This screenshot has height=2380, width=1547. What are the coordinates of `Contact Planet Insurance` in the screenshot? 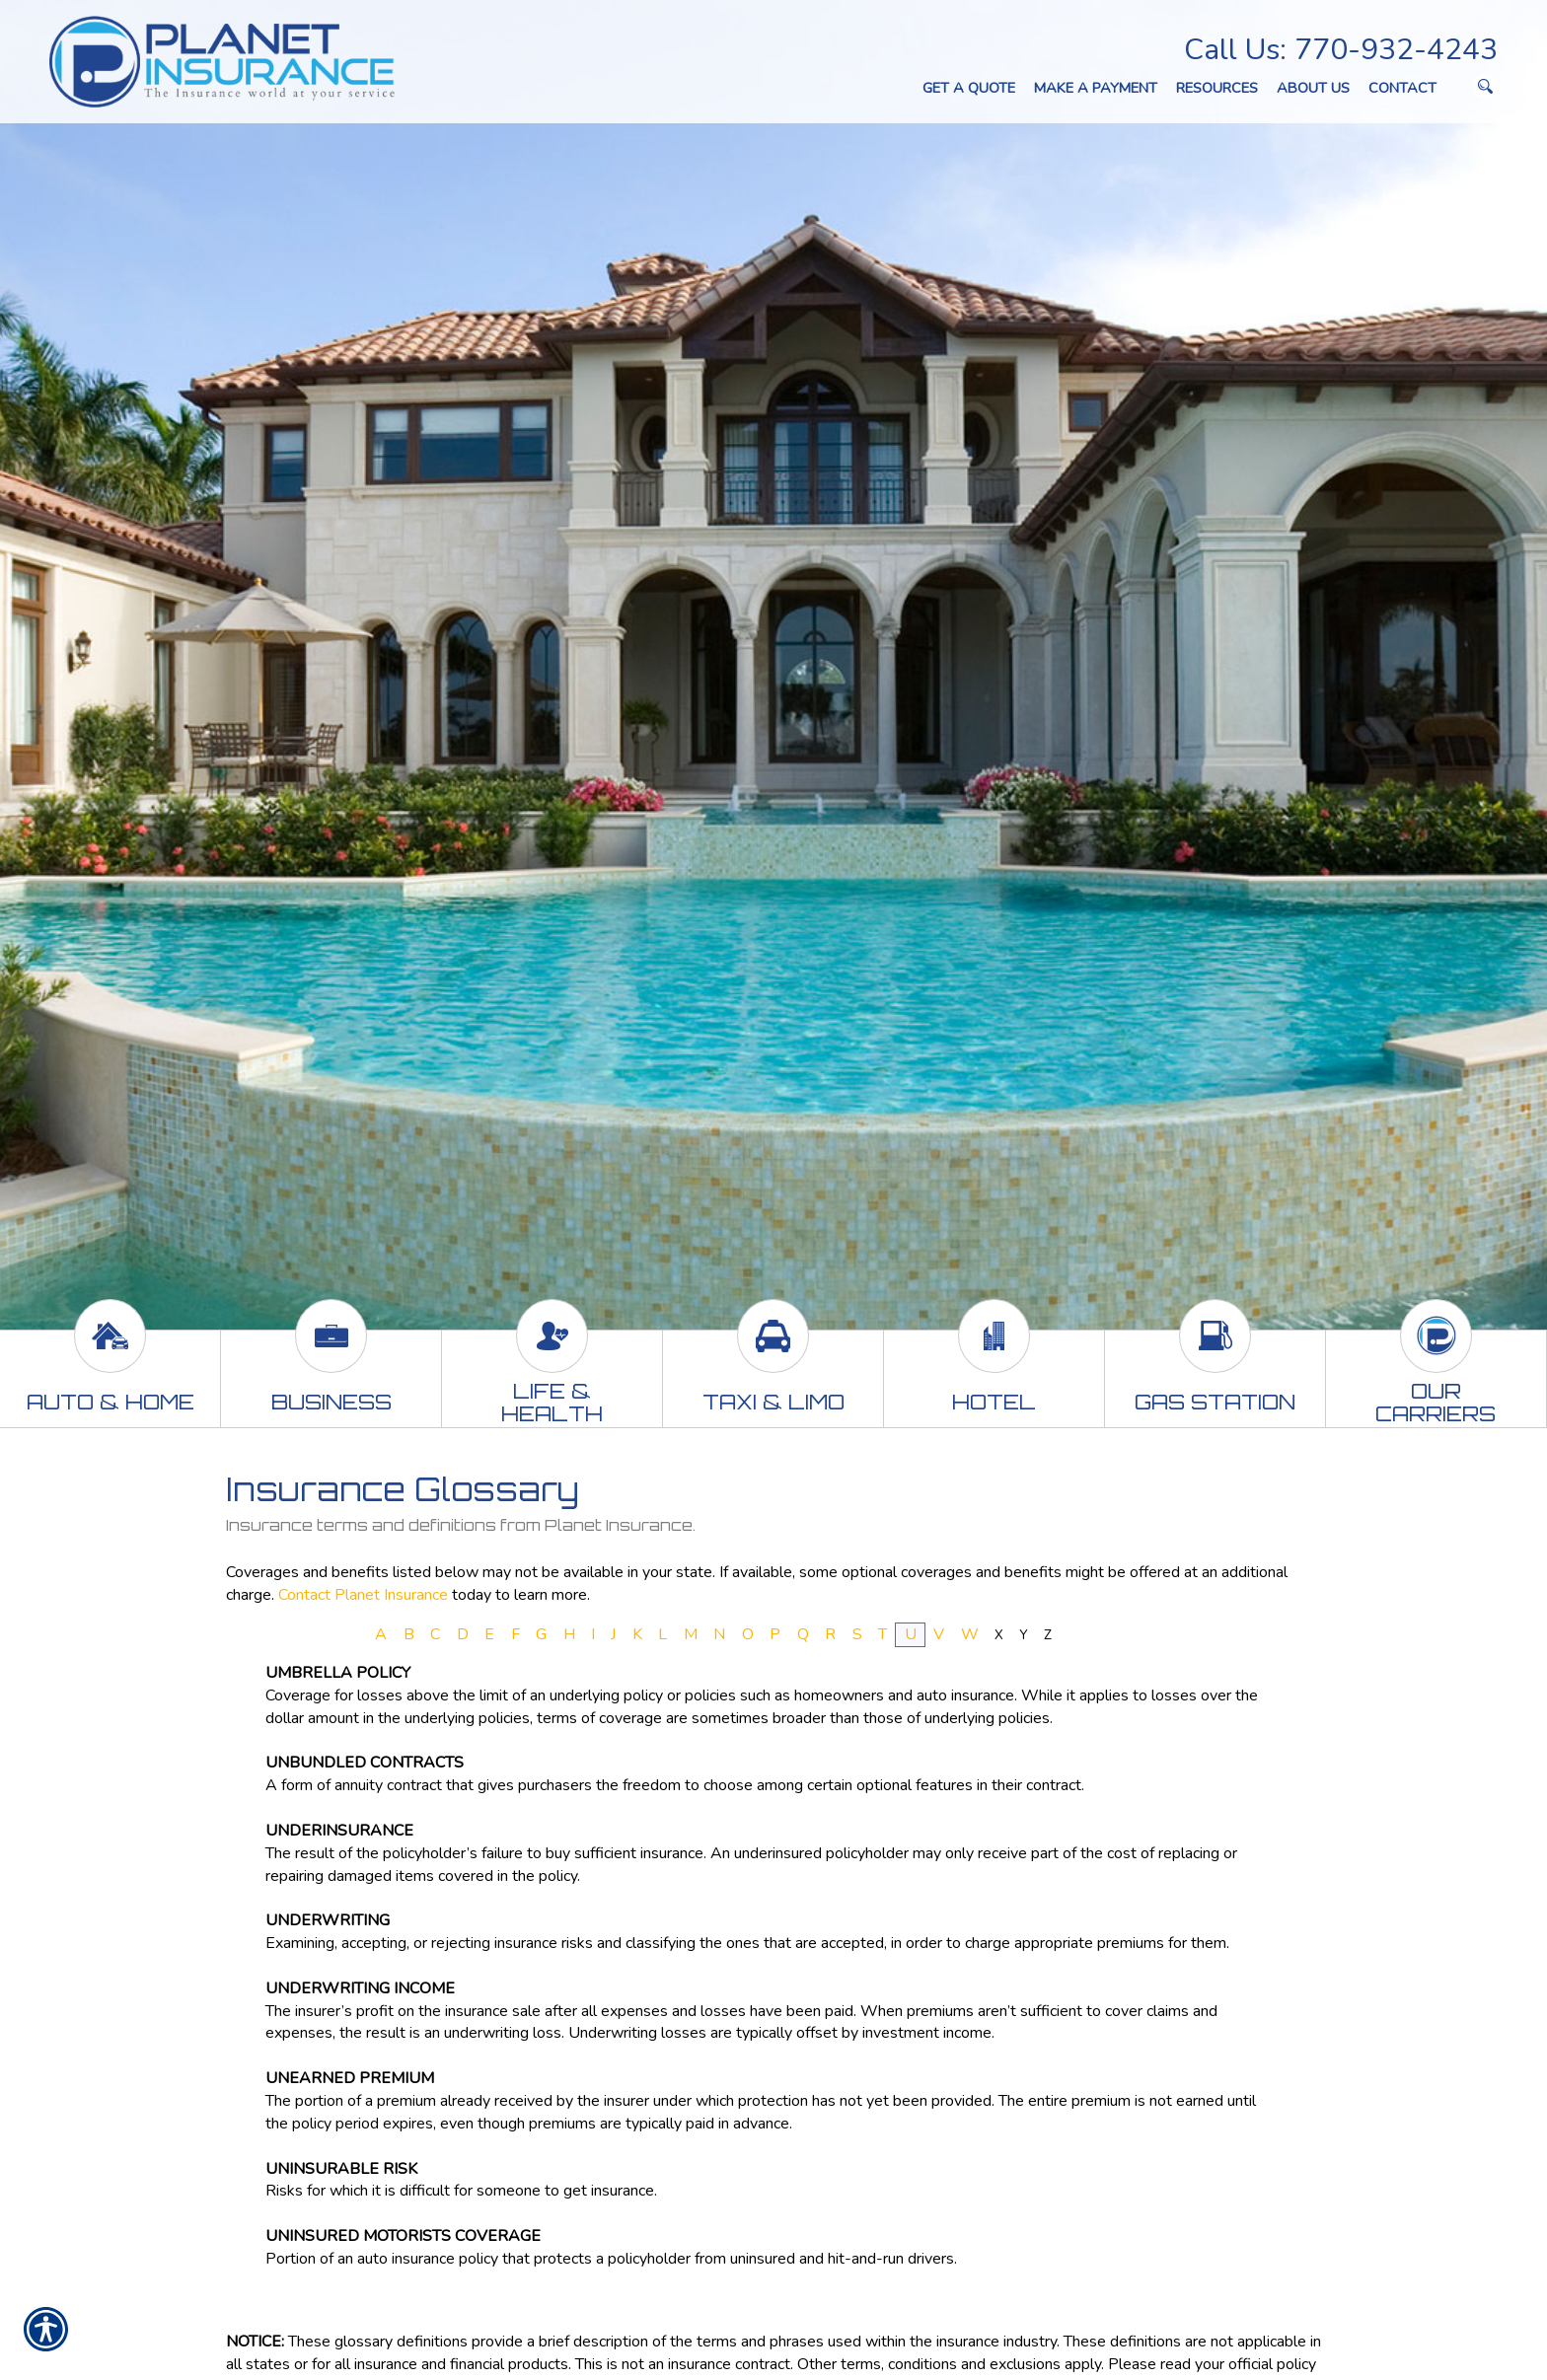 It's located at (363, 1595).